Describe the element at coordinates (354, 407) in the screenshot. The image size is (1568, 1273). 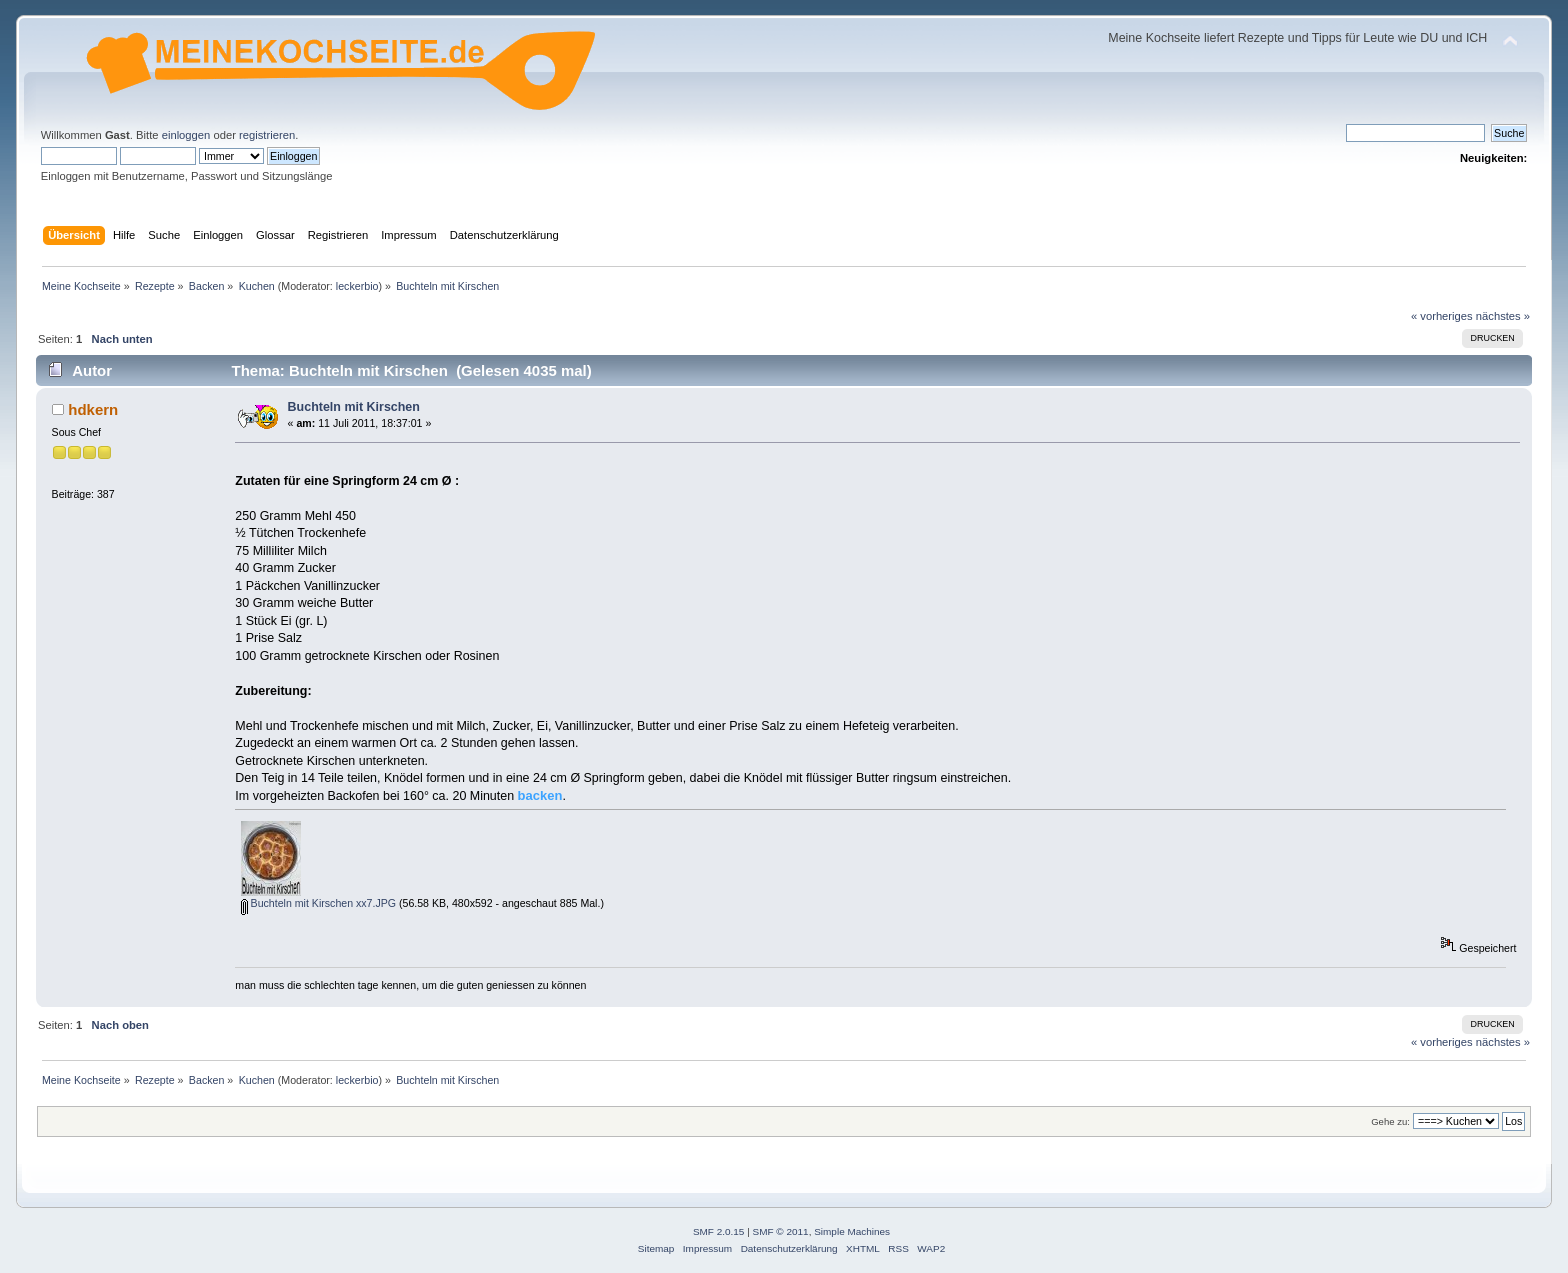
I see `Buchteln mit Kirschen` at that location.